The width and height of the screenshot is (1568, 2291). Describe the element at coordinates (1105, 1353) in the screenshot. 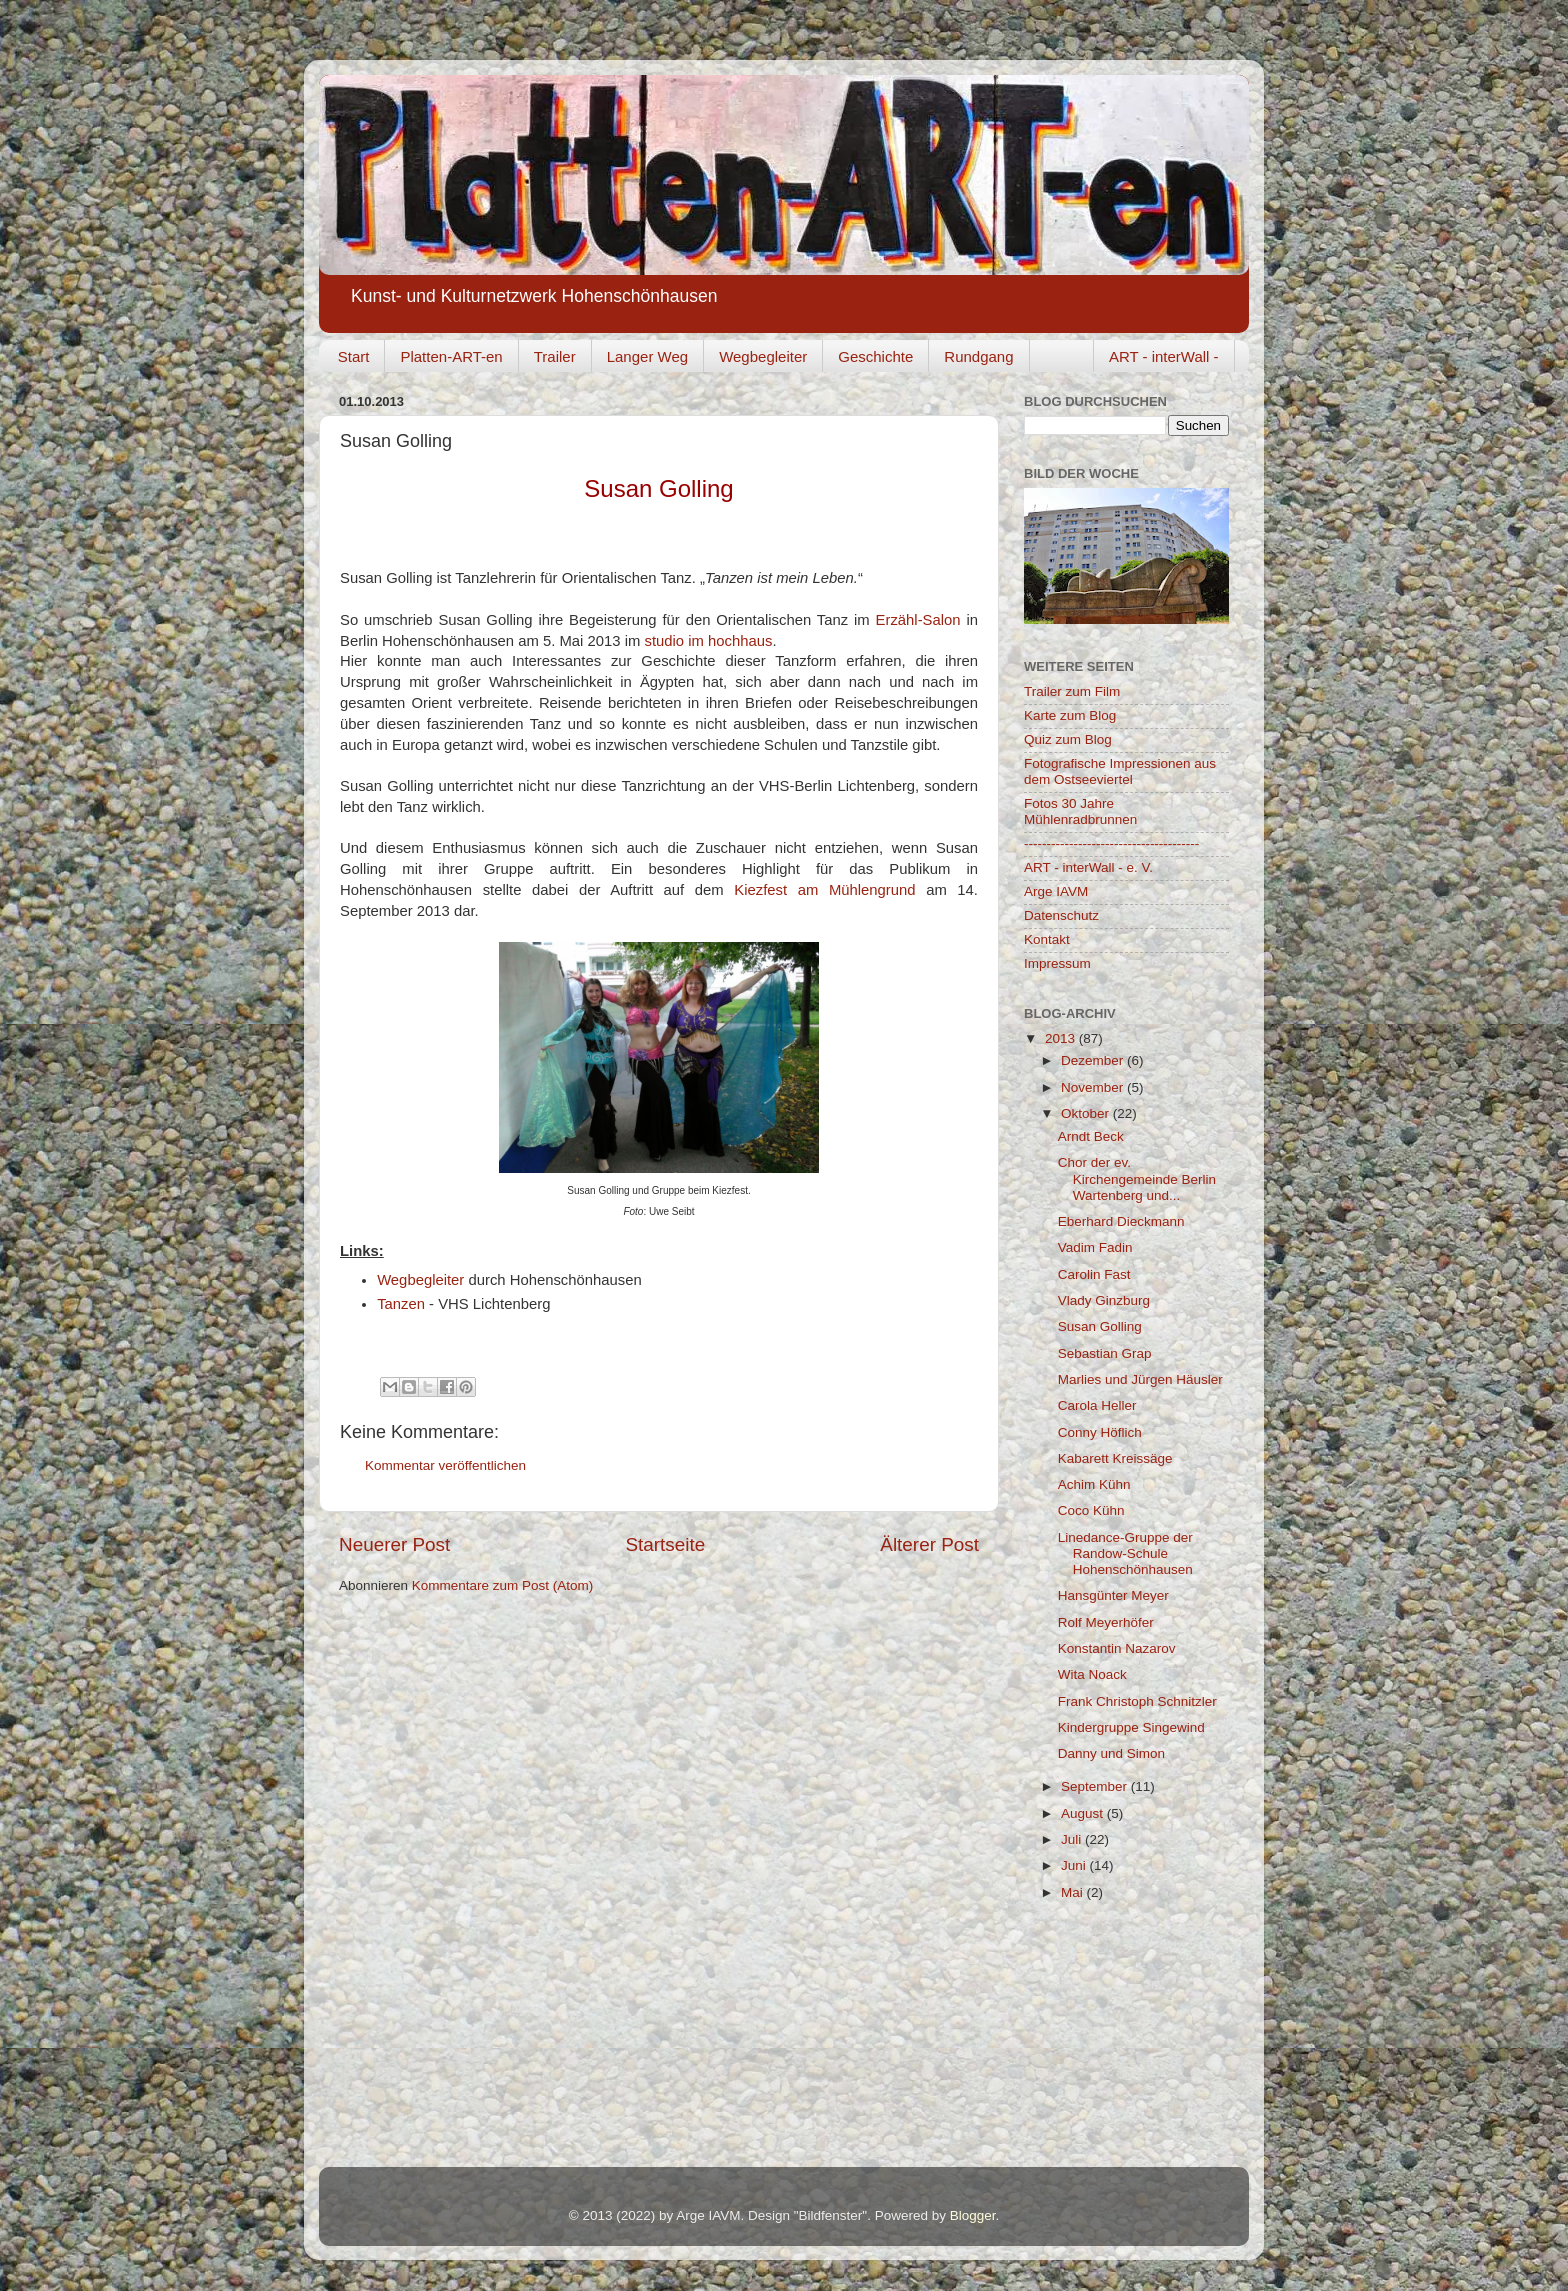

I see `Sebastian Grap` at that location.